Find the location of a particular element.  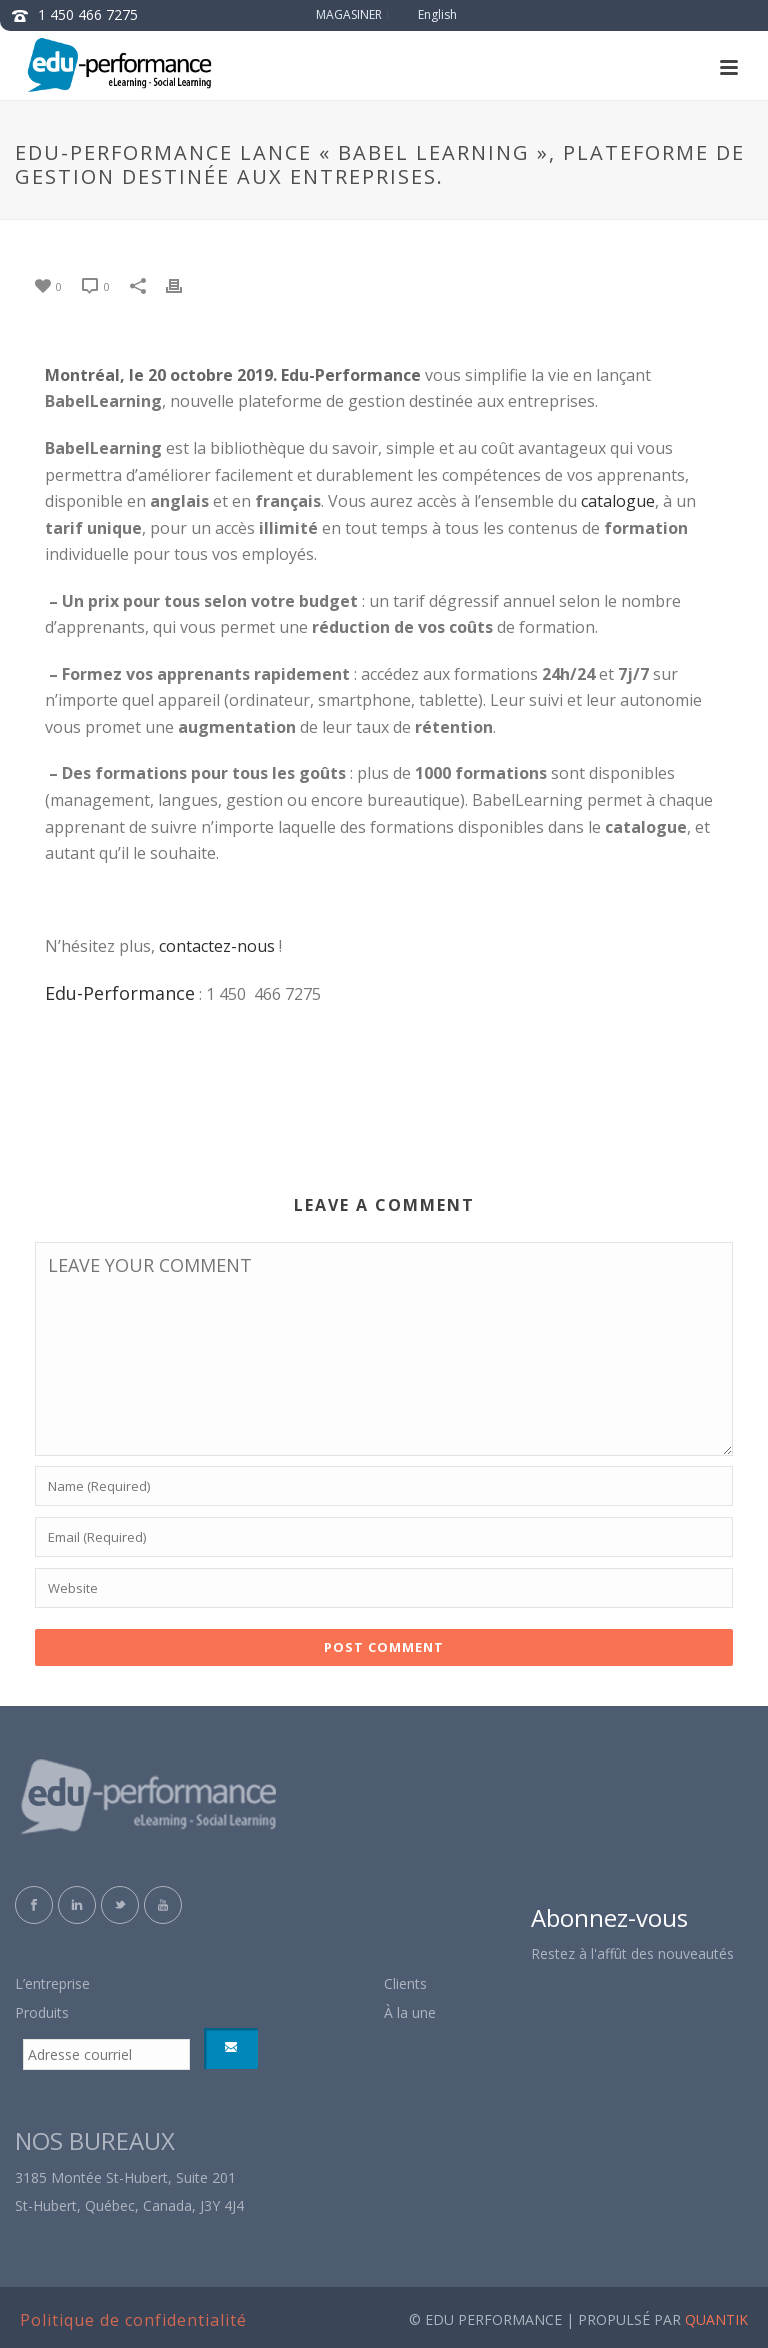

1 450 466 7275 is located at coordinates (88, 14).